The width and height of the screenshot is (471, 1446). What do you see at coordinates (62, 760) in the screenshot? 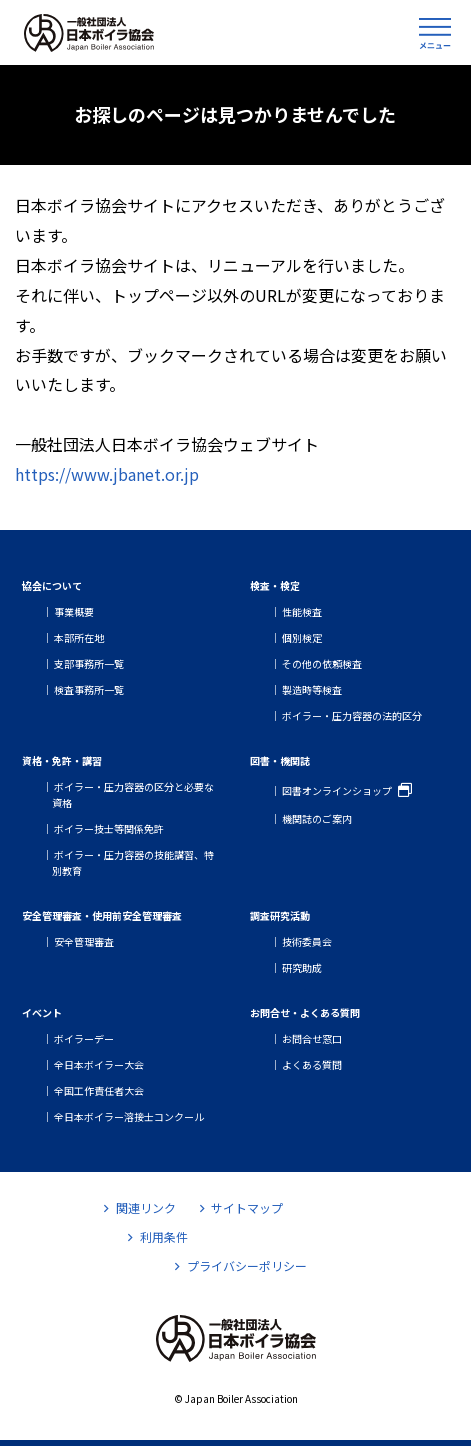
I see `資格・免許・講習` at bounding box center [62, 760].